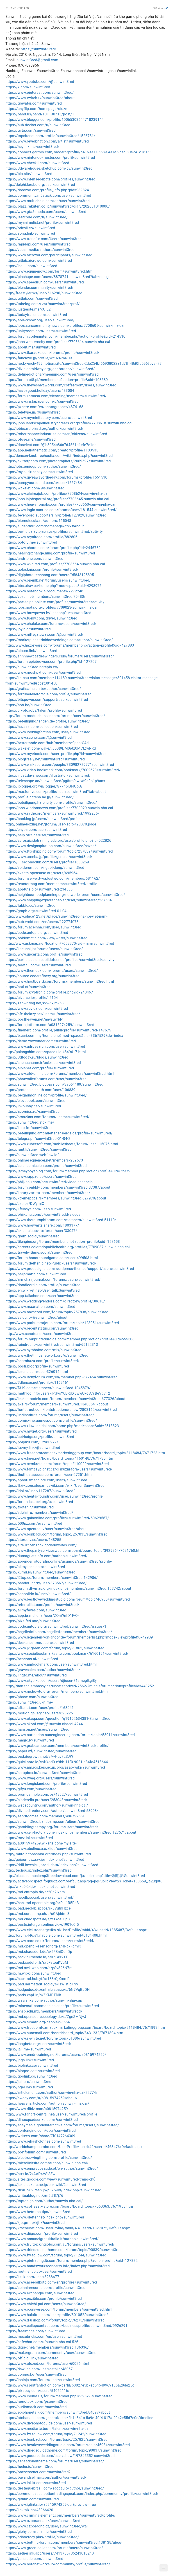 Image resolution: width=173 pixels, height=2576 pixels. What do you see at coordinates (43, 672) in the screenshot?
I see `https://www.moshpyt.com/user/sunwint3red` at bounding box center [43, 672].